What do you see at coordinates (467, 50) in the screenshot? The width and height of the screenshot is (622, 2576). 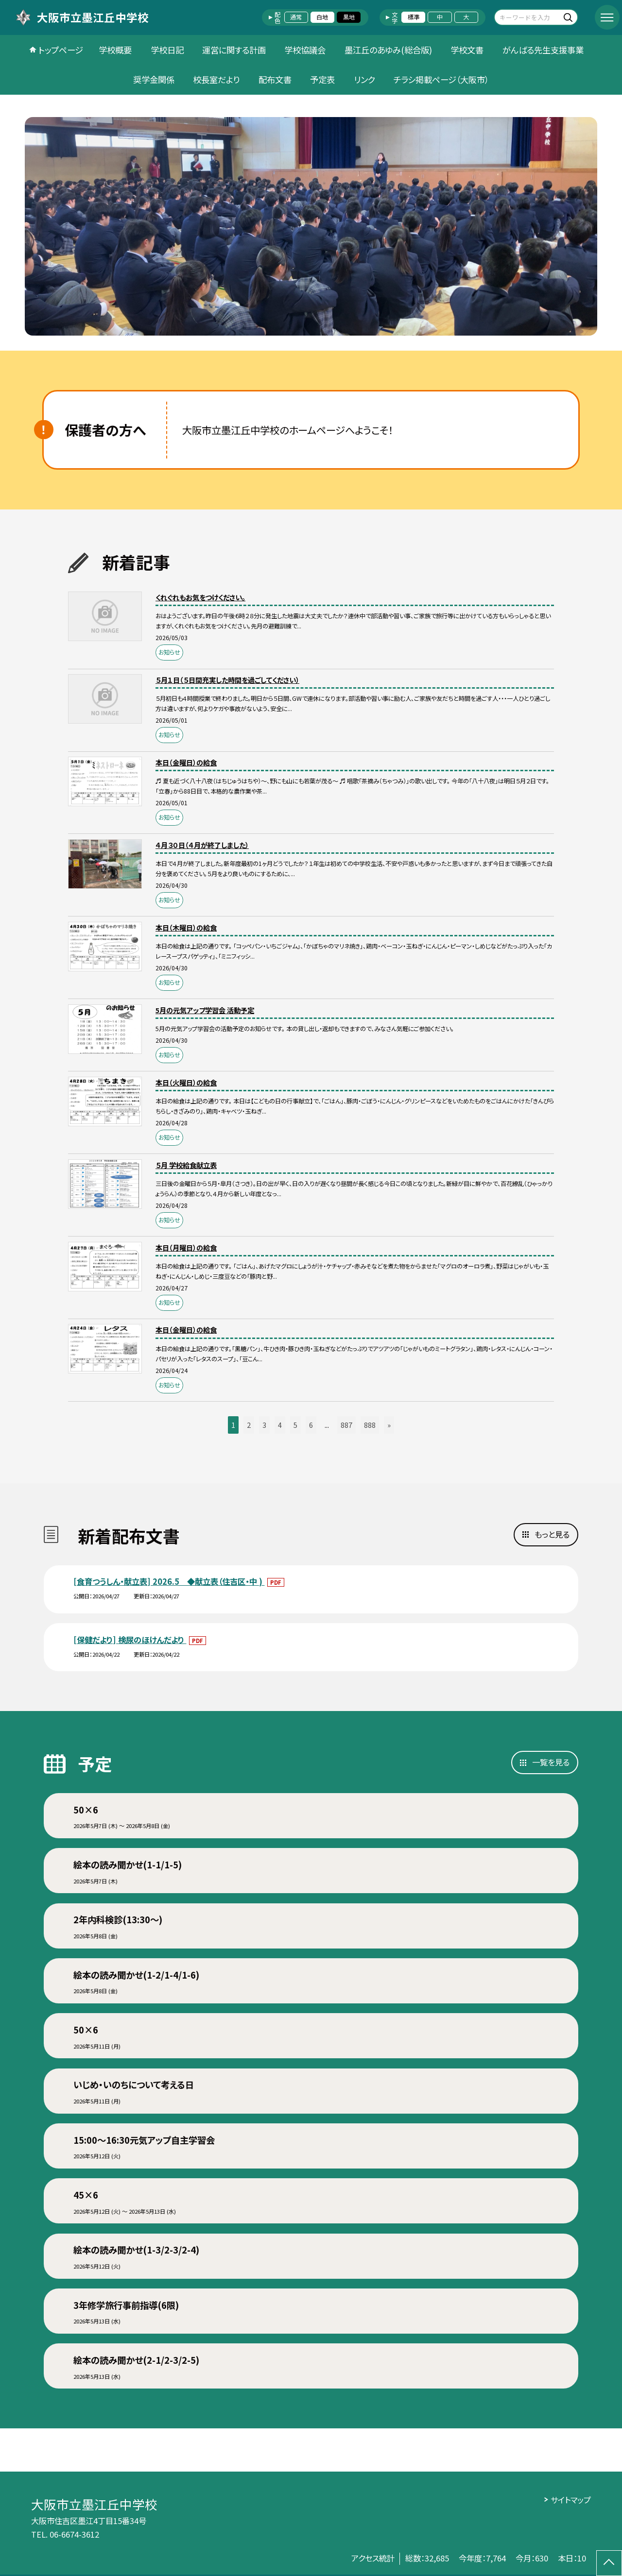 I see `学校文書` at bounding box center [467, 50].